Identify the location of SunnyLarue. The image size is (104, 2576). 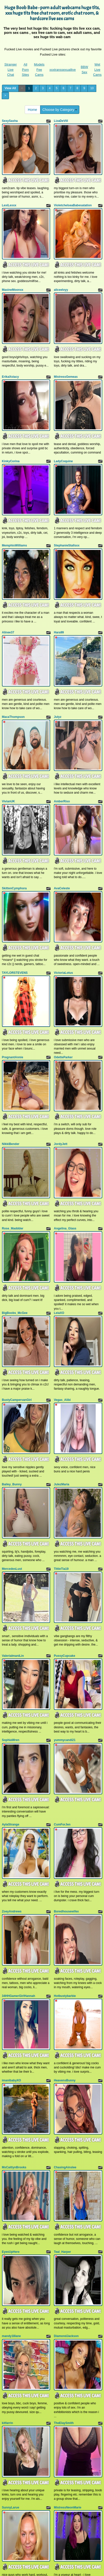
(10, 2186).